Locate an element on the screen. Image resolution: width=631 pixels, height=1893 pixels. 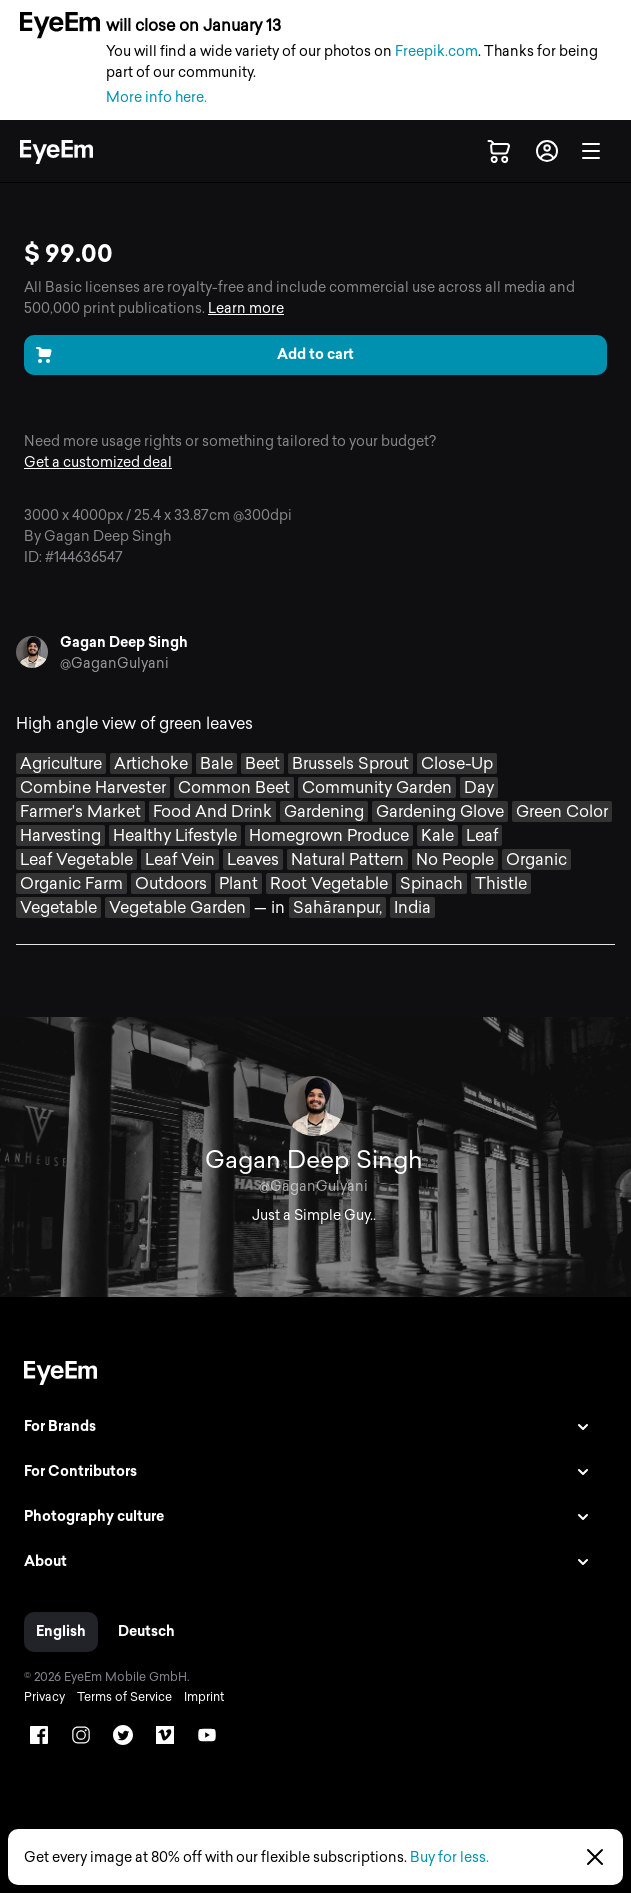
Imprint is located at coordinates (204, 1697).